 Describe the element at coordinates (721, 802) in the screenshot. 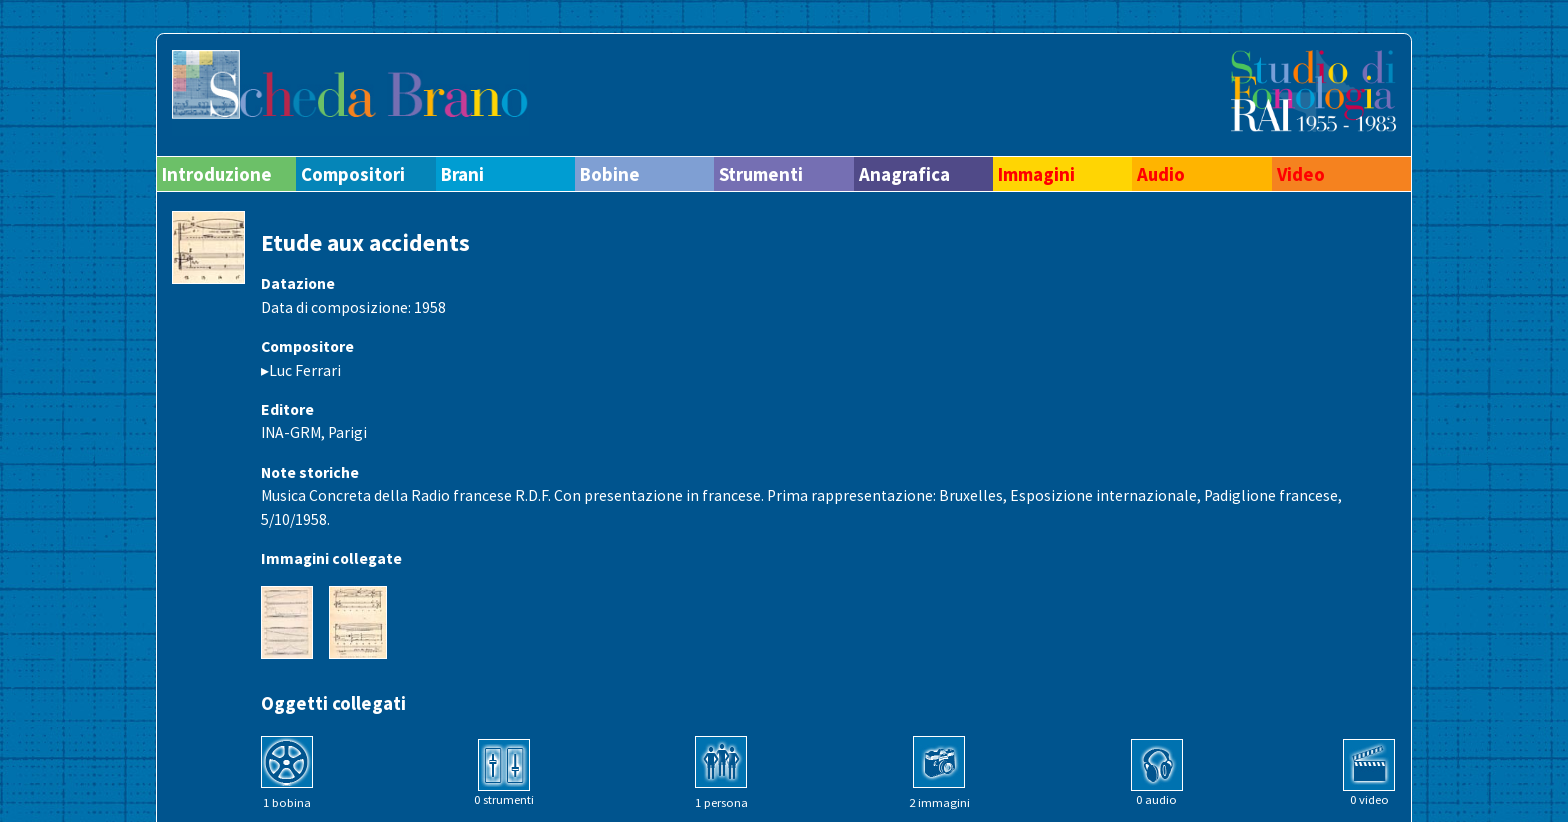

I see `1 persona` at that location.